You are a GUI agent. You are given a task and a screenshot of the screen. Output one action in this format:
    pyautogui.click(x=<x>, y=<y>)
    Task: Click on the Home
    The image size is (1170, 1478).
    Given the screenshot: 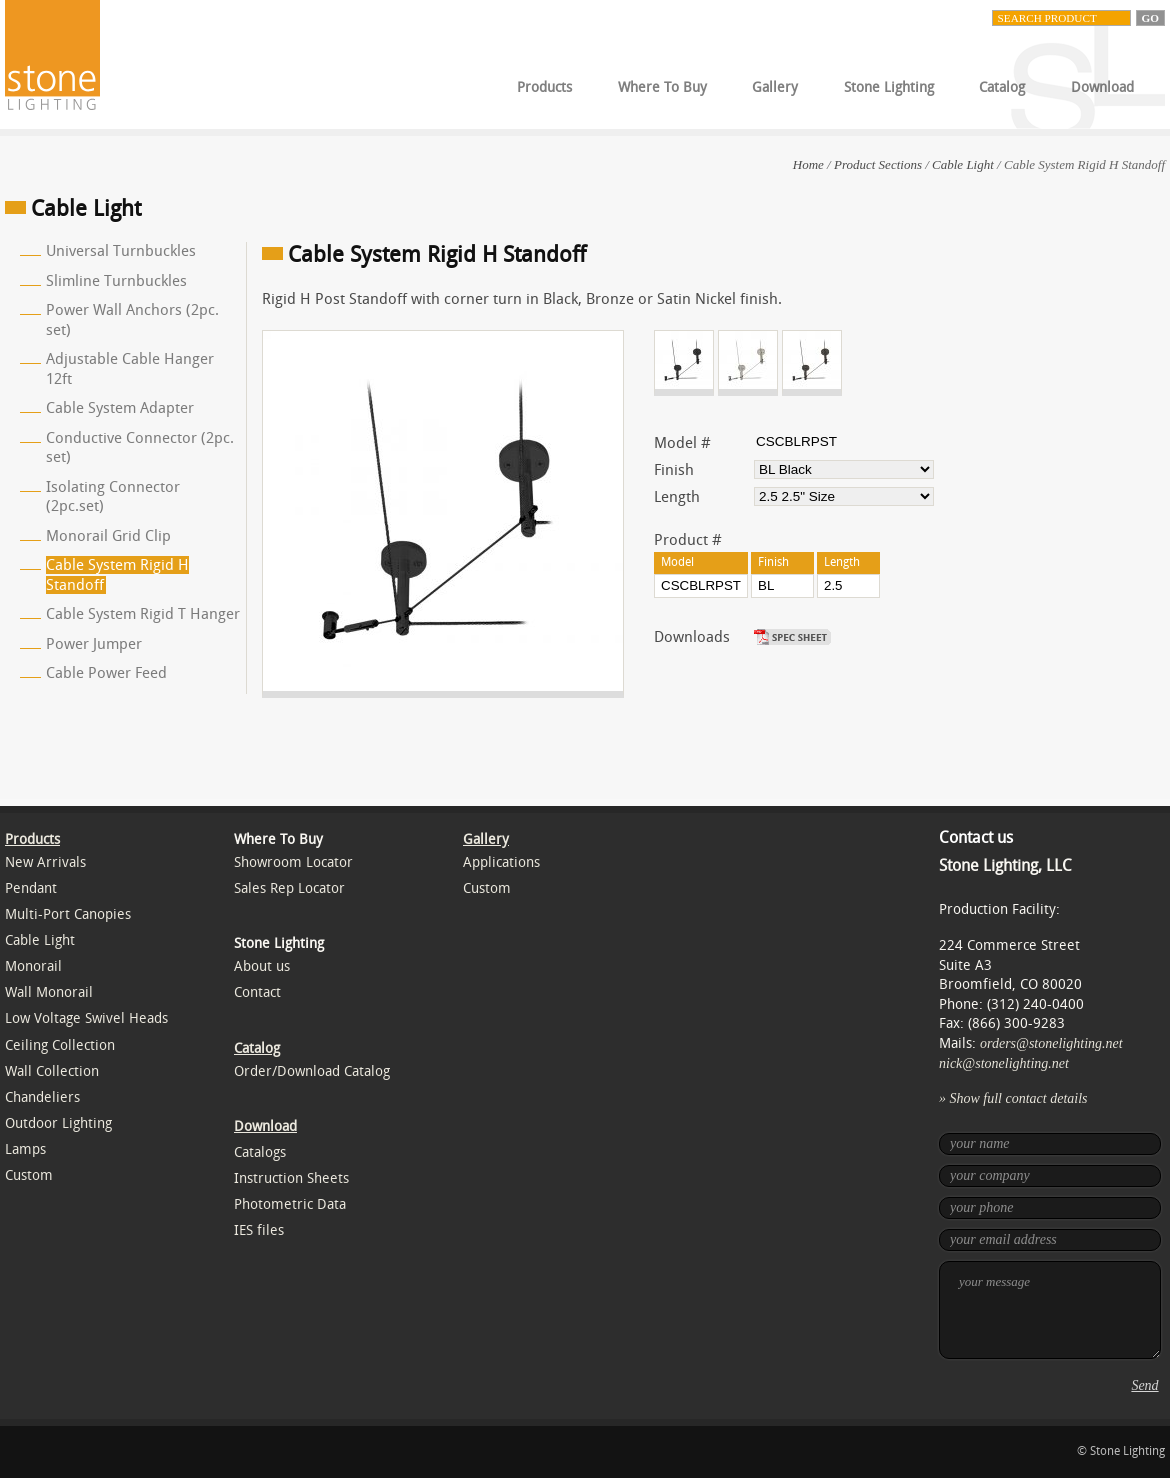 What is the action you would take?
    pyautogui.click(x=808, y=164)
    